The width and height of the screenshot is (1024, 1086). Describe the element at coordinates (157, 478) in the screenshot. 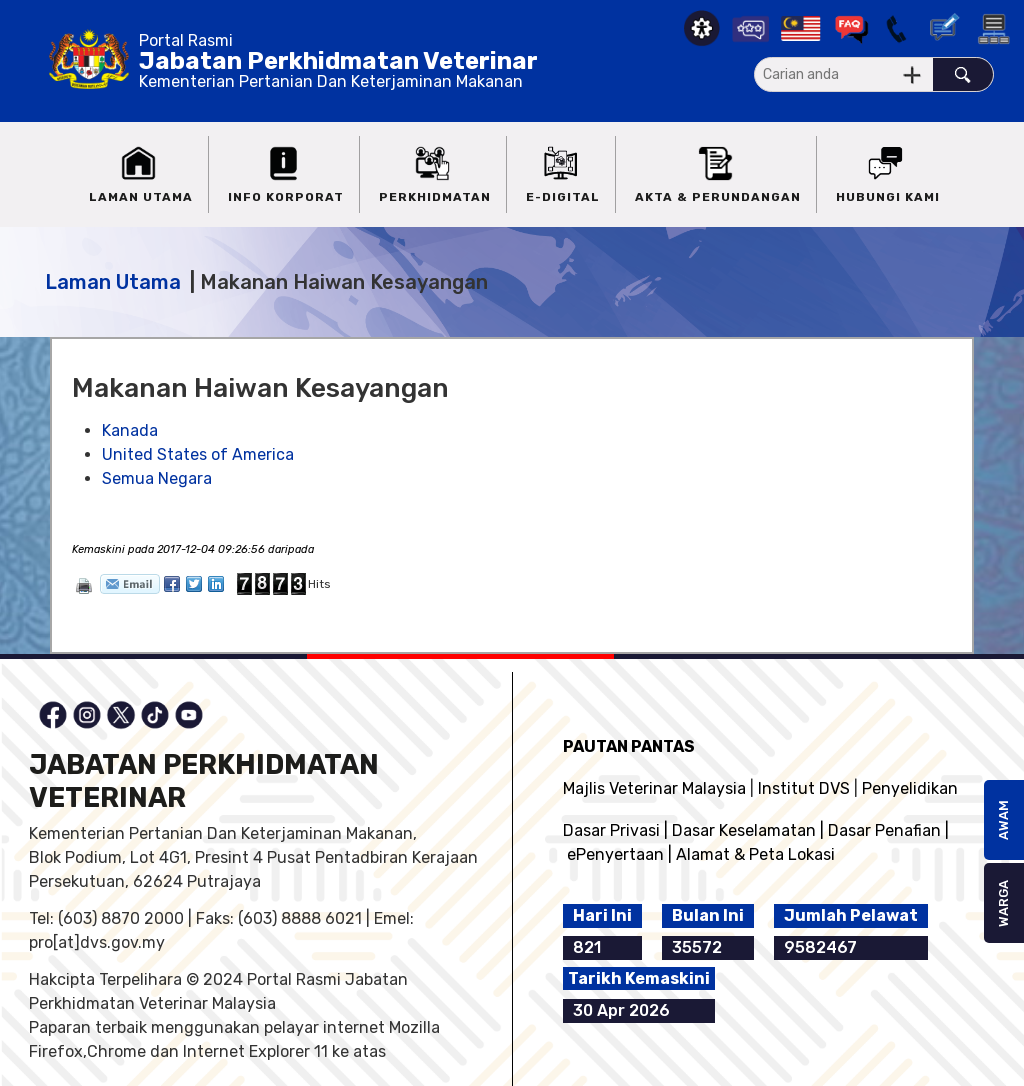

I see `Semua Negara` at that location.